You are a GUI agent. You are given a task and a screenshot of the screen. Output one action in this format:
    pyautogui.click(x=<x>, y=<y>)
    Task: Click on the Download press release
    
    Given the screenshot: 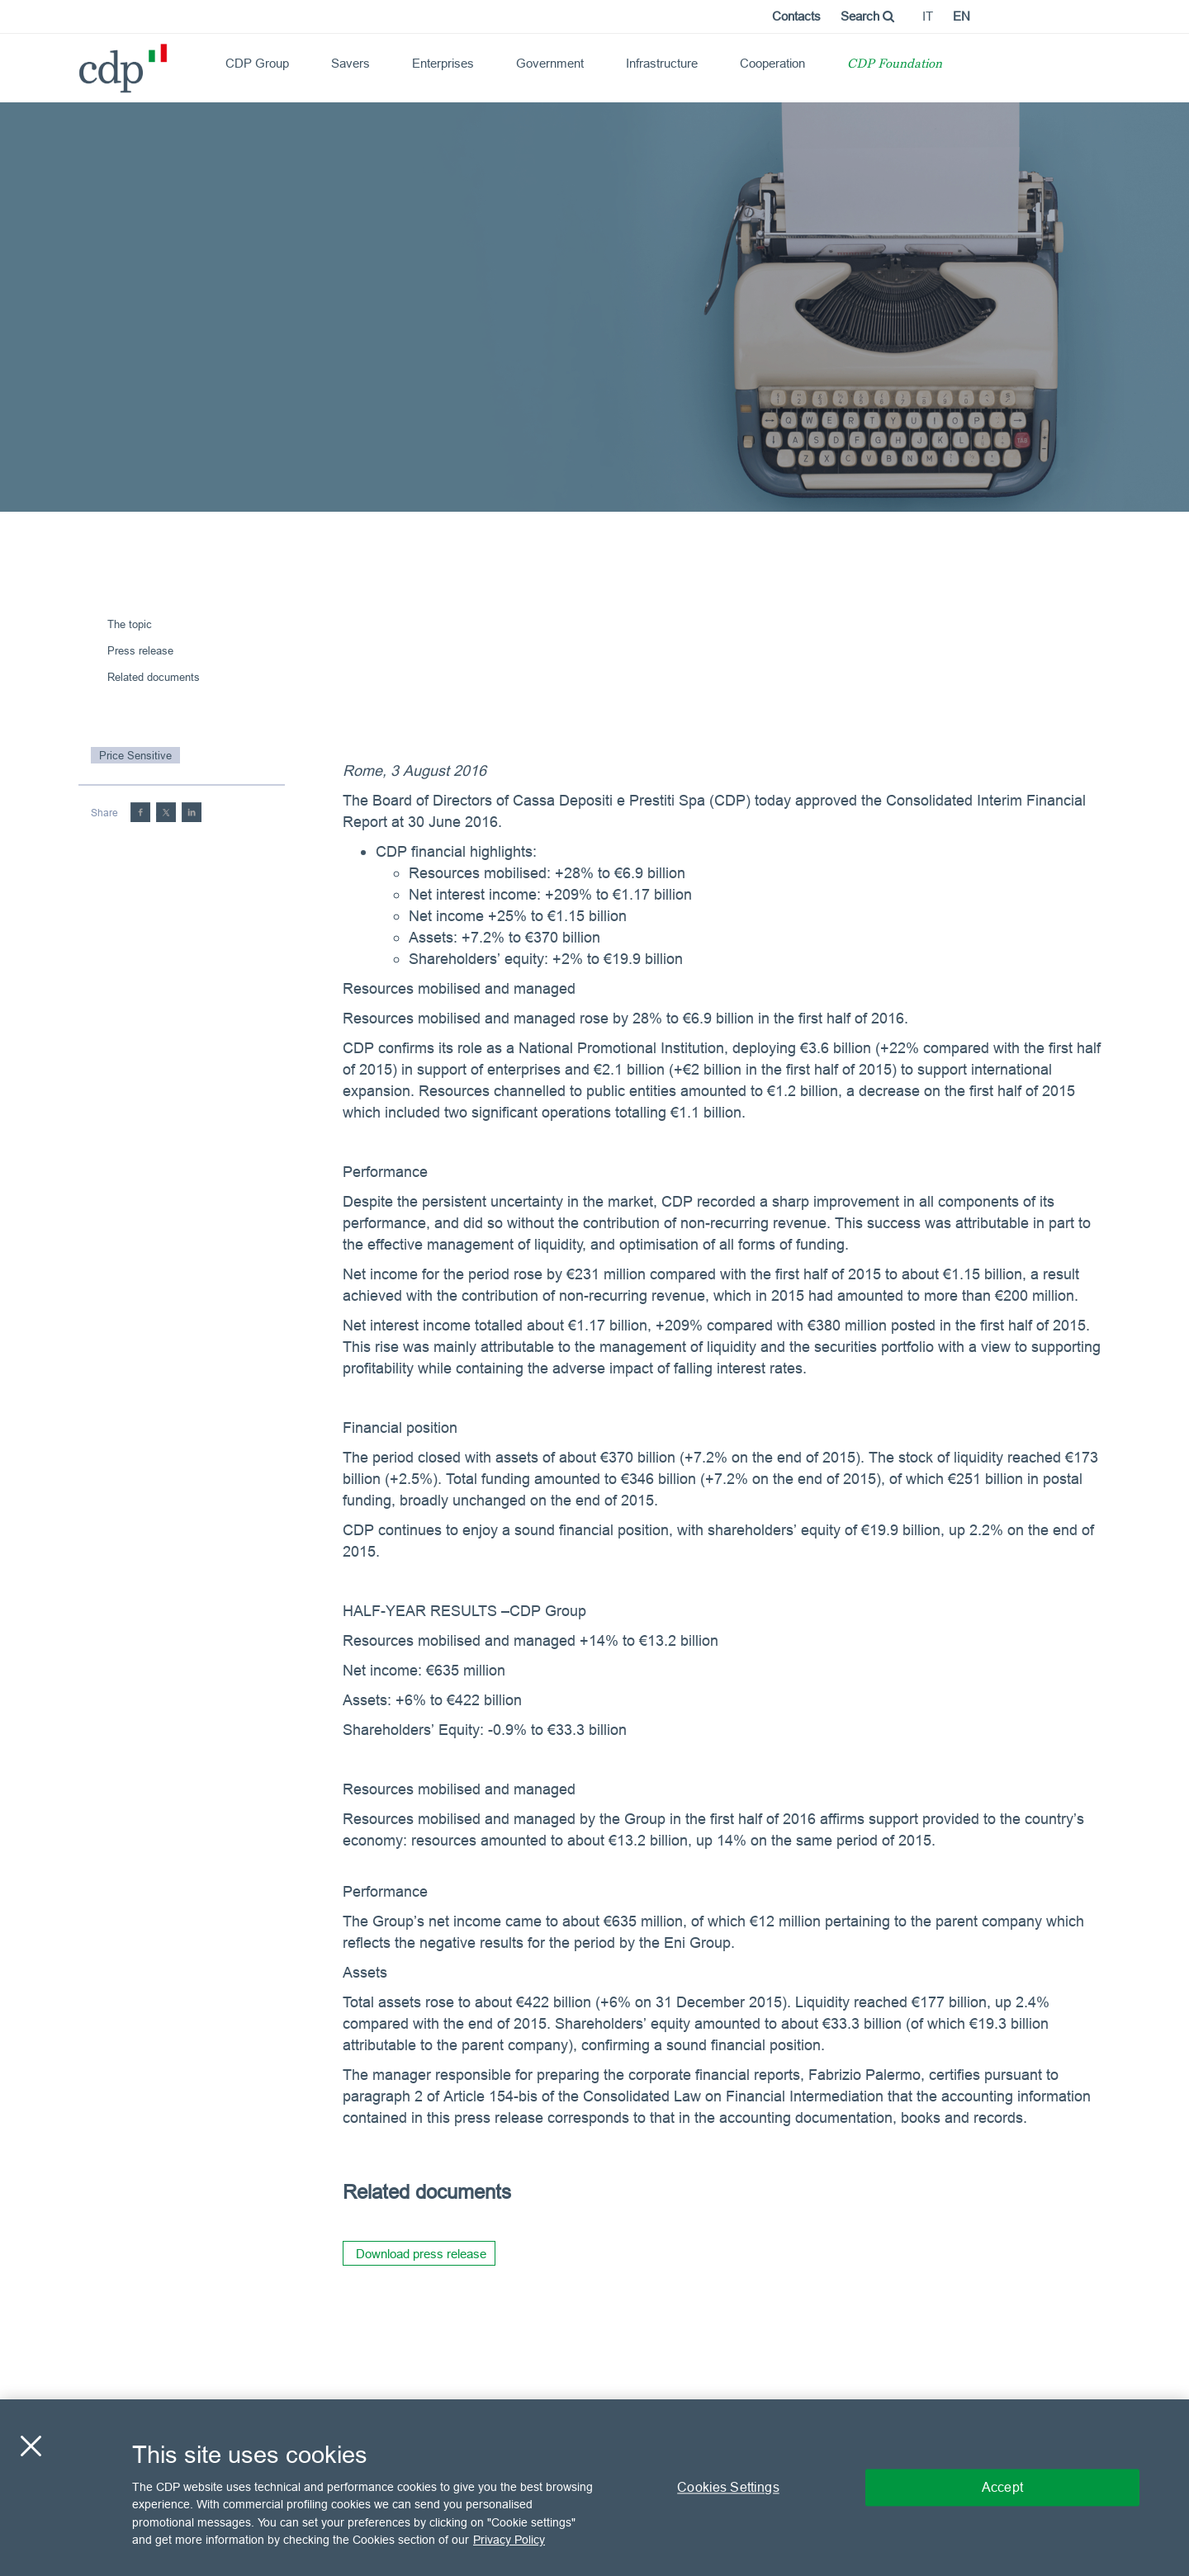 What is the action you would take?
    pyautogui.click(x=421, y=2254)
    